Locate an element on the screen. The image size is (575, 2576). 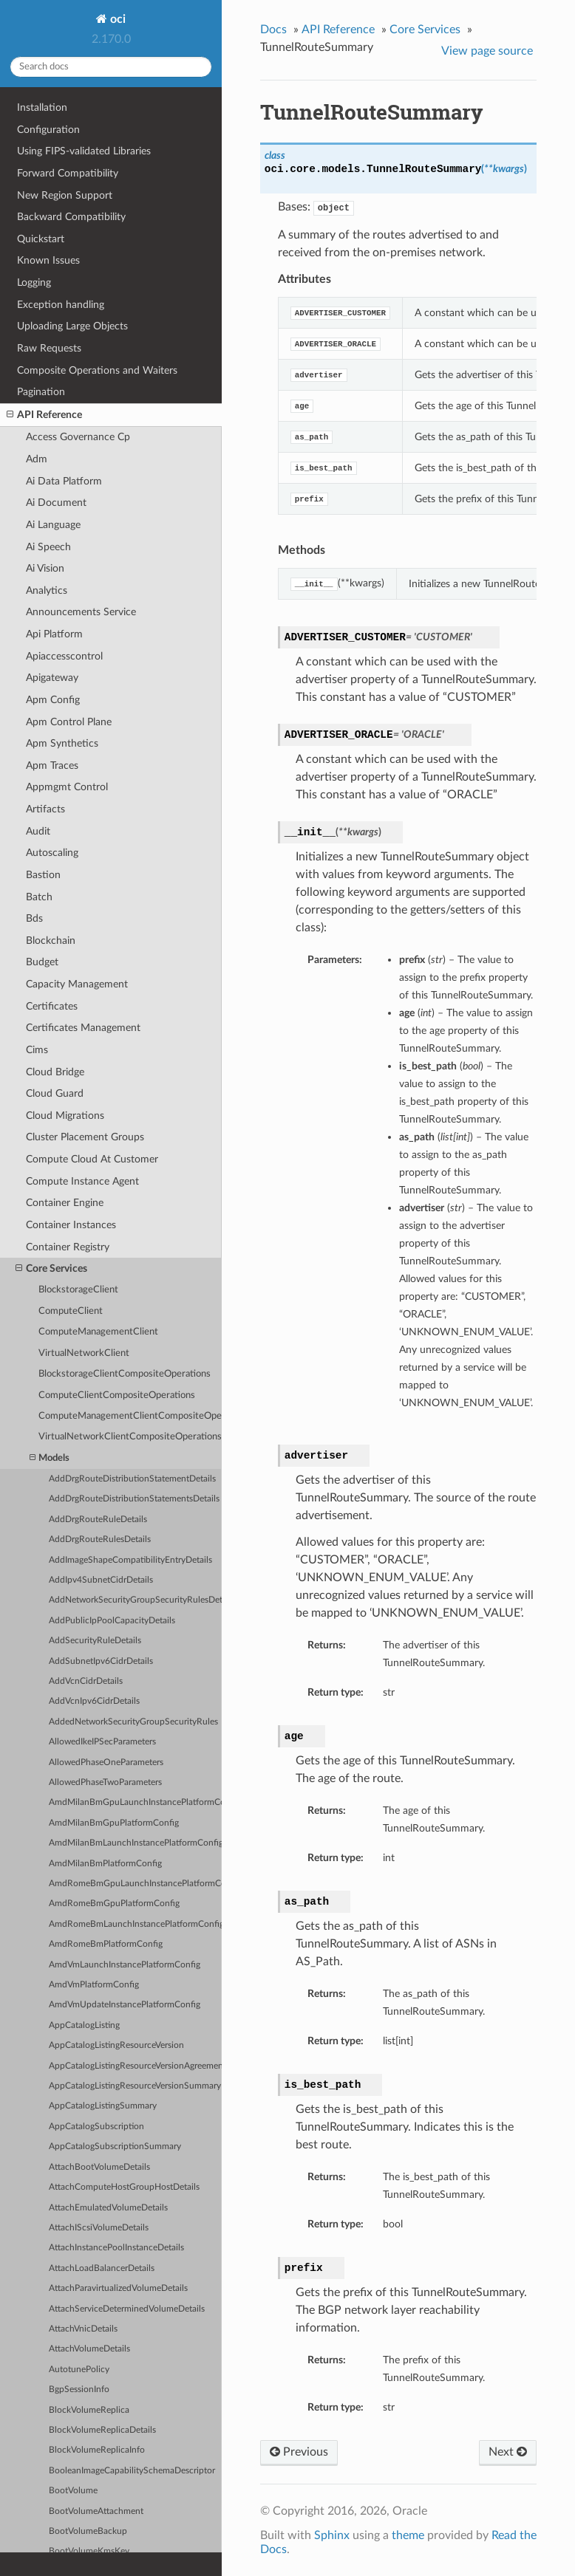
Apm Control Plane is located at coordinates (69, 721).